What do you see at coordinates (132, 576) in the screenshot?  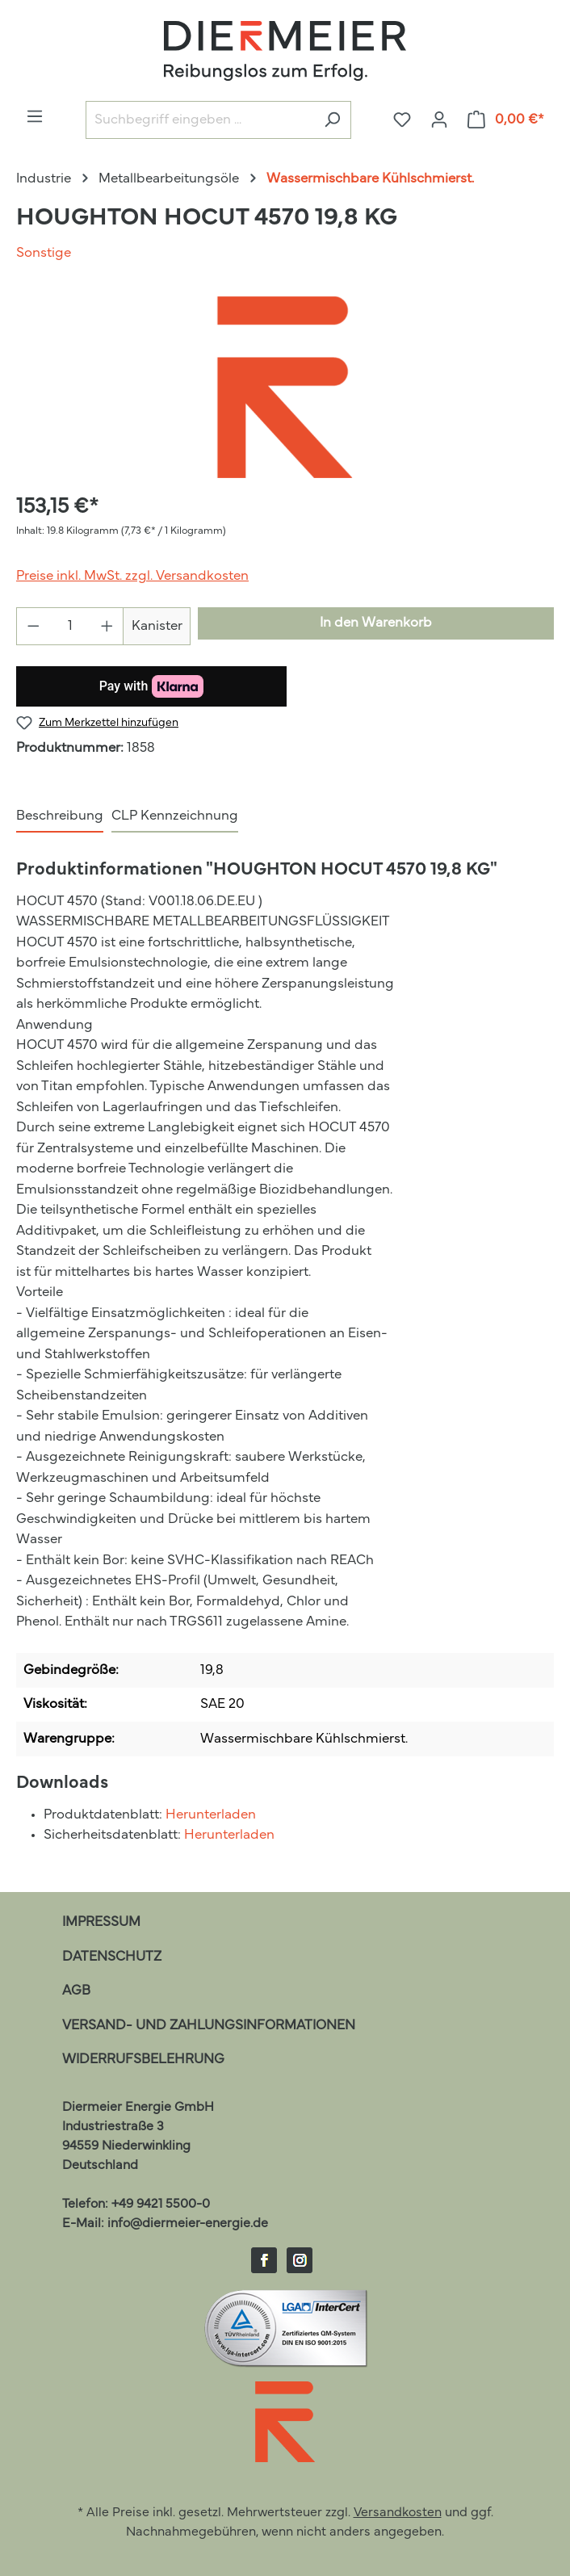 I see `Preise inkl. MwSt. zzgl. Versandkosten` at bounding box center [132, 576].